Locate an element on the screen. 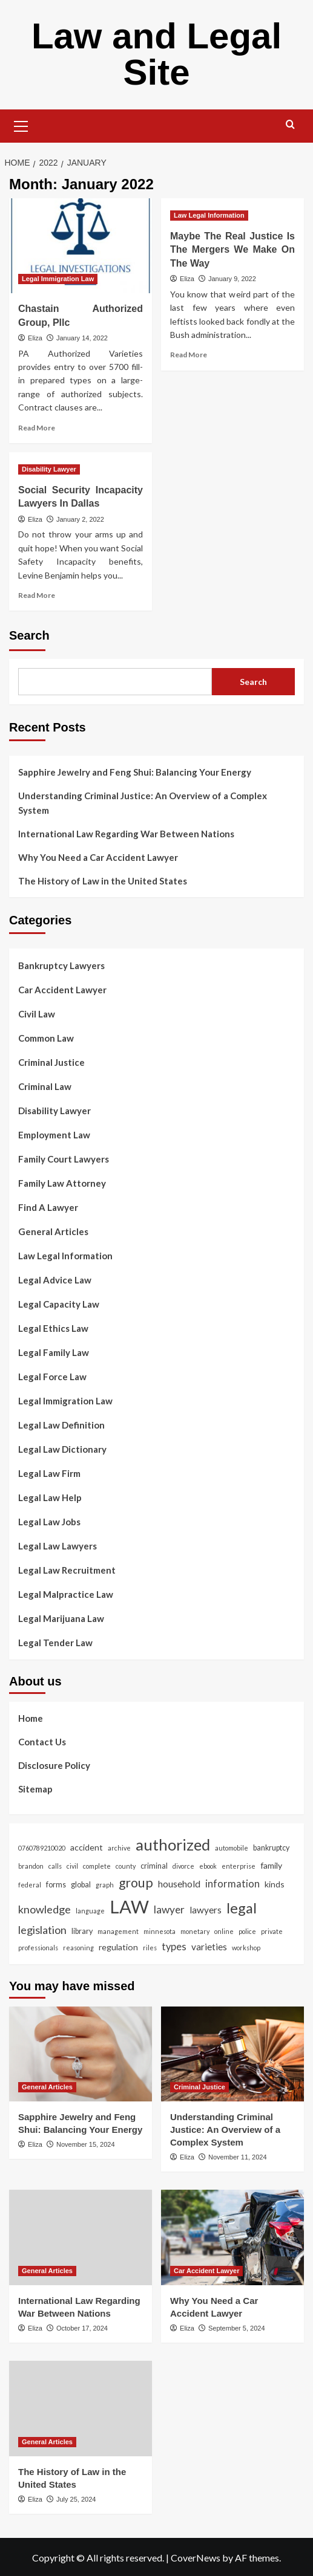  Law Legal Information [View all posts in Law Legal Information] is located at coordinates (209, 215).